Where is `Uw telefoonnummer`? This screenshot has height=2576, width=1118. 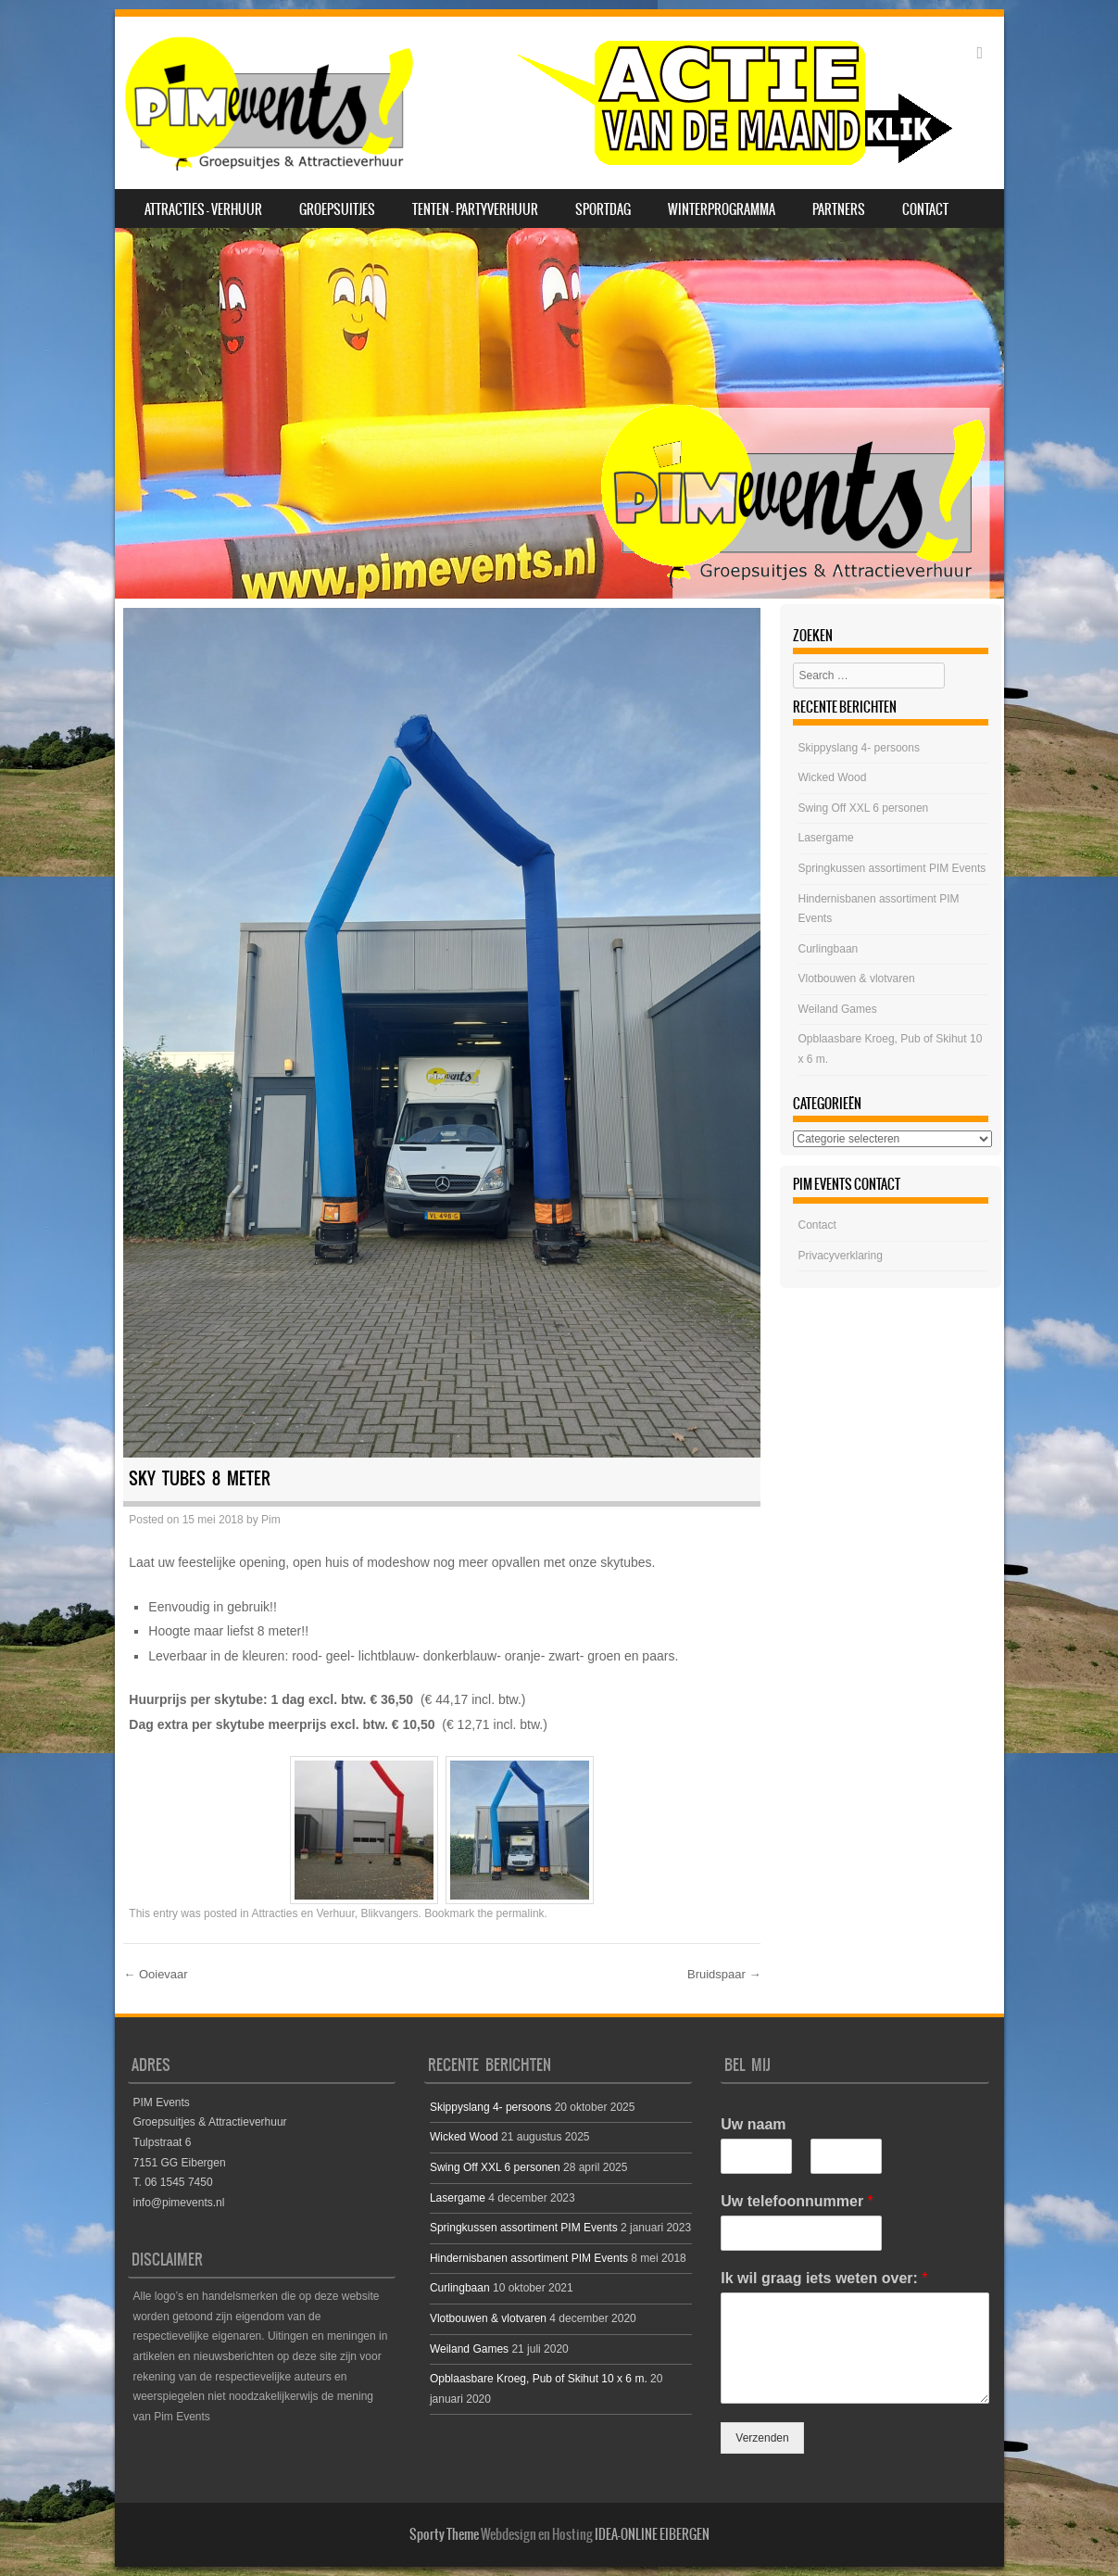
Uw telefoonnummer is located at coordinates (797, 2201).